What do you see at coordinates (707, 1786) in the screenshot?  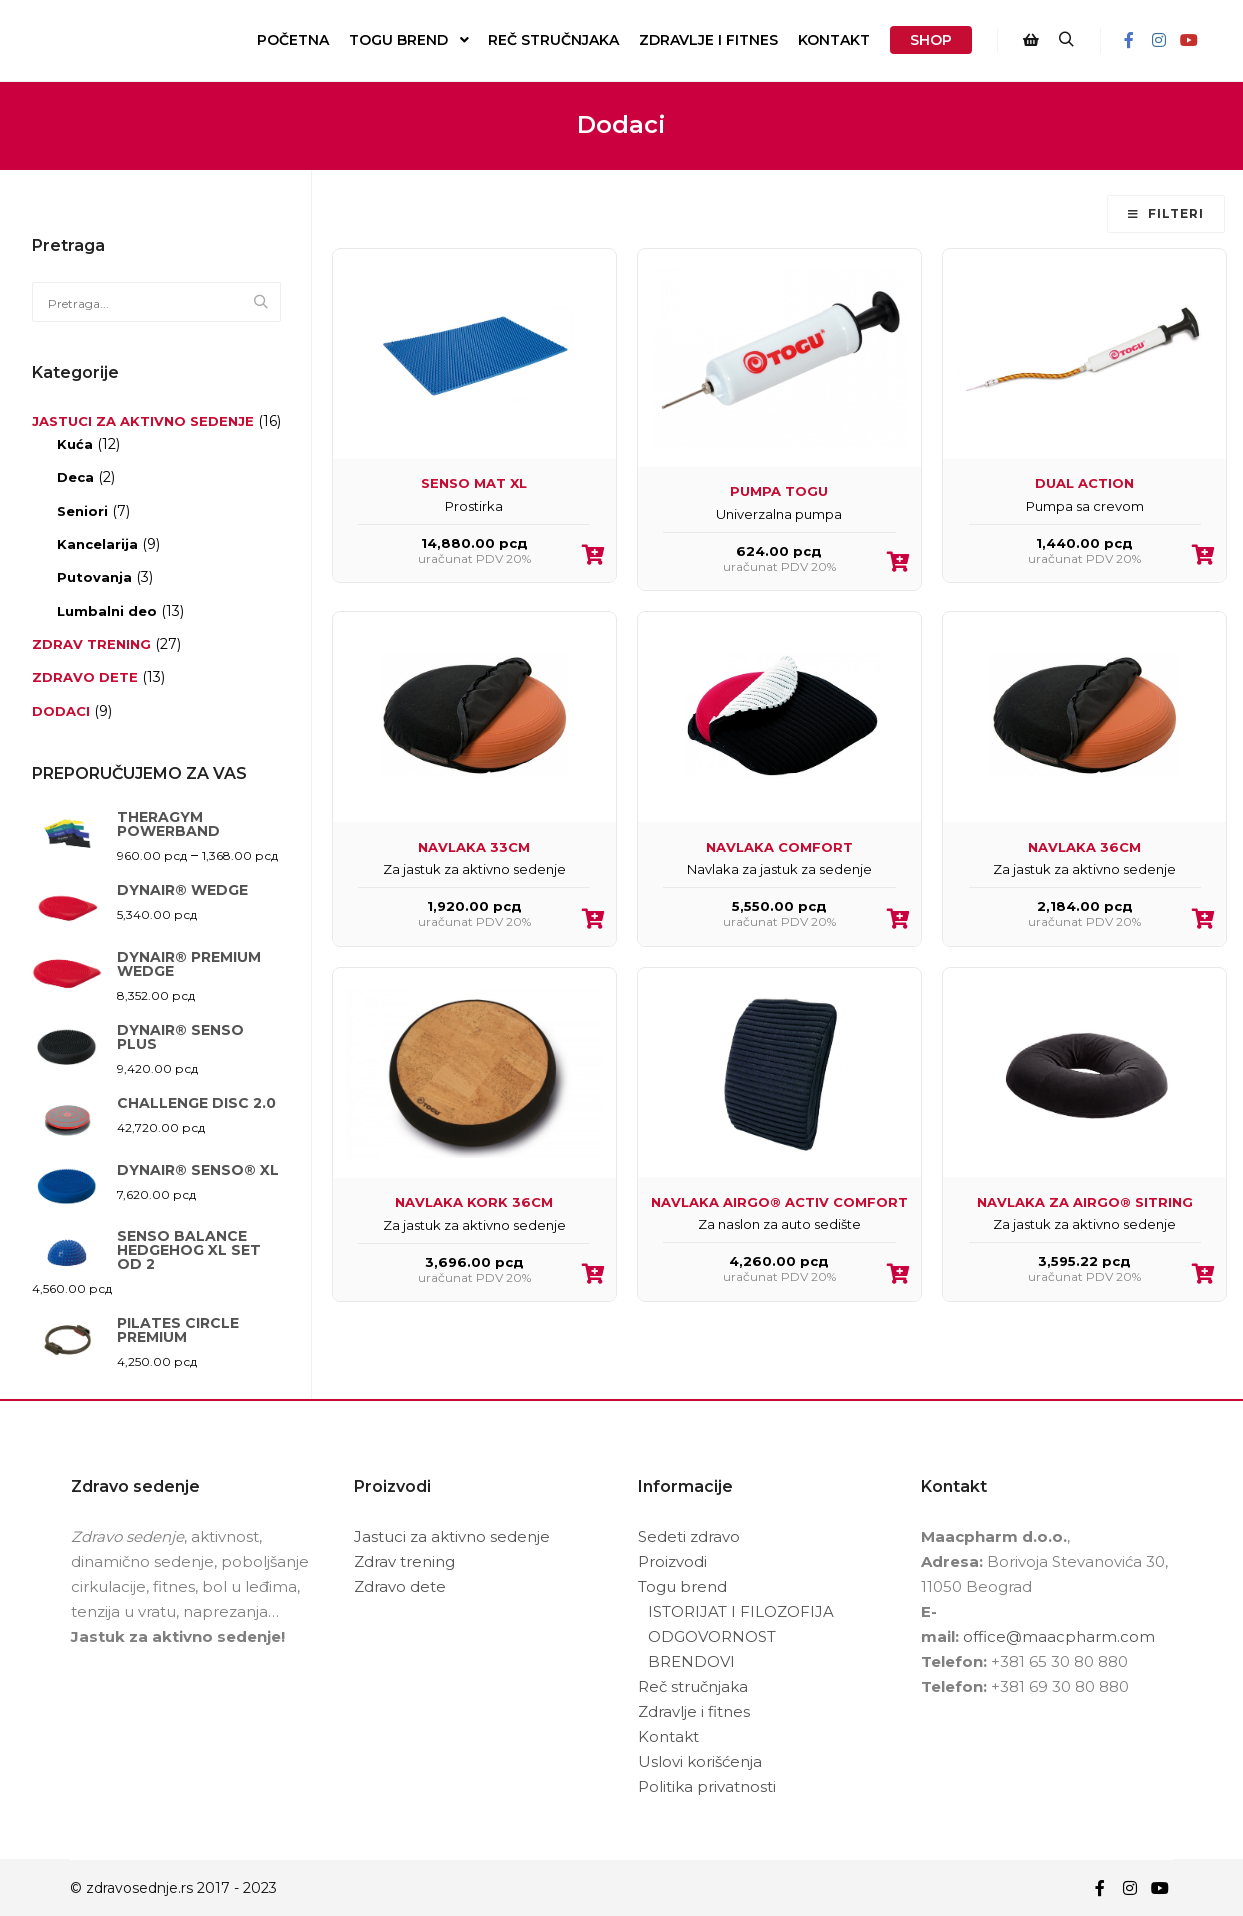 I see `Politika privatnosti` at bounding box center [707, 1786].